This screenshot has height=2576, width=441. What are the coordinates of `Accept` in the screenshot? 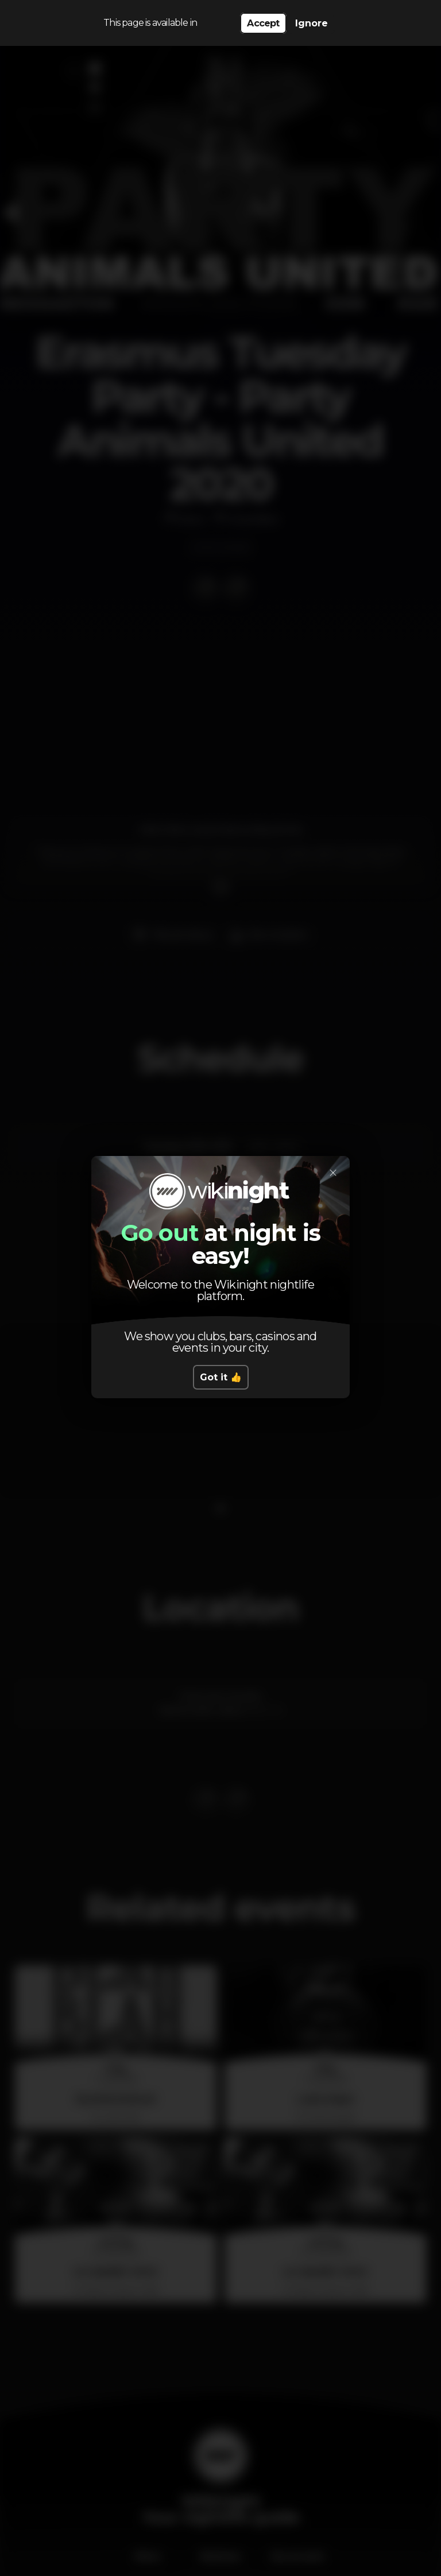 It's located at (263, 23).